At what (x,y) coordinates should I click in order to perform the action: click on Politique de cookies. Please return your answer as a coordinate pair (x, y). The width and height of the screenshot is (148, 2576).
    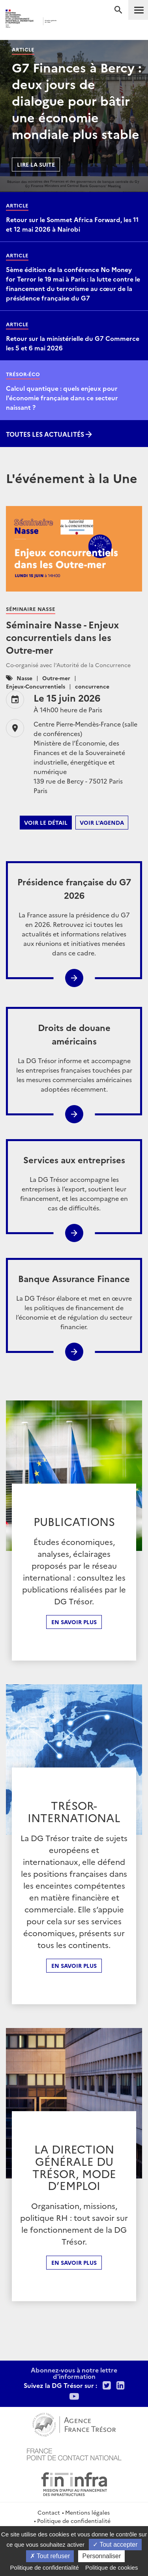
    Looking at the image, I should click on (111, 2567).